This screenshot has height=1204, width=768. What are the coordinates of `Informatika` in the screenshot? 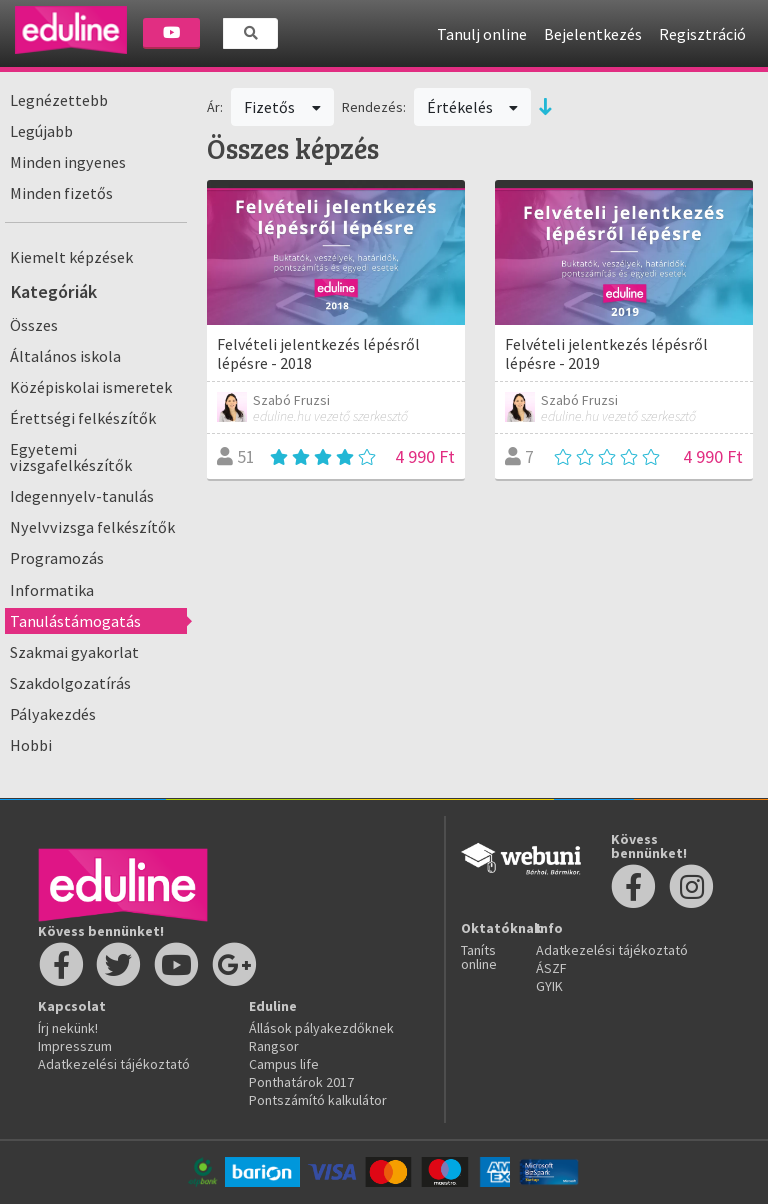 It's located at (52, 590).